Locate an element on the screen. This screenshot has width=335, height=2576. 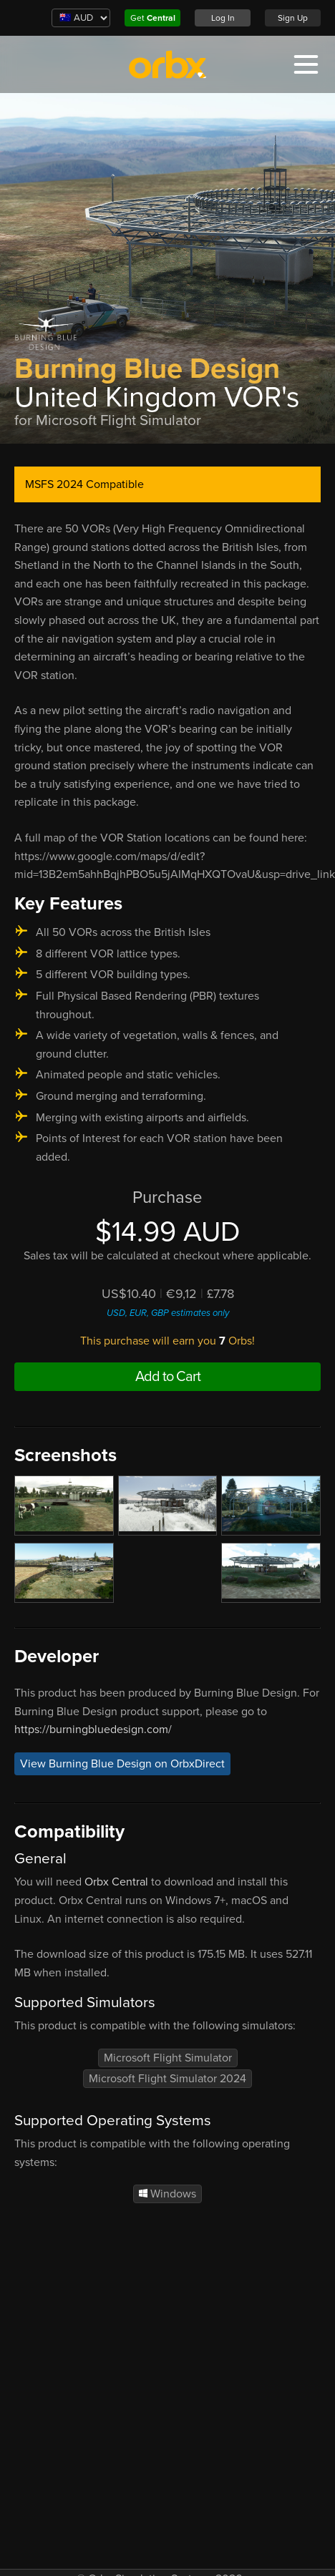
https://burningbluedesign.com/ is located at coordinates (93, 1729).